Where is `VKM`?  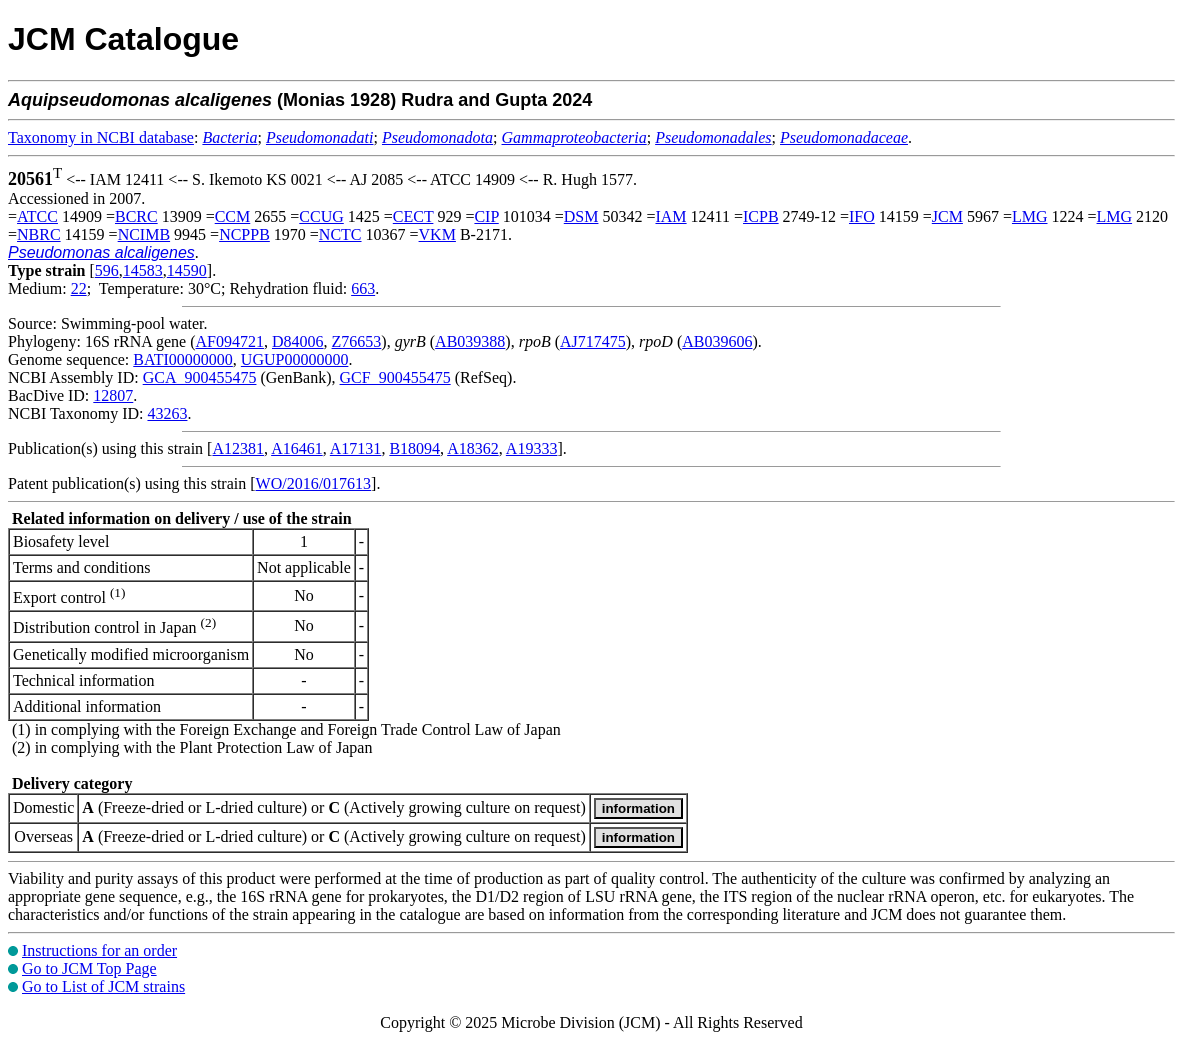
VKM is located at coordinates (437, 234).